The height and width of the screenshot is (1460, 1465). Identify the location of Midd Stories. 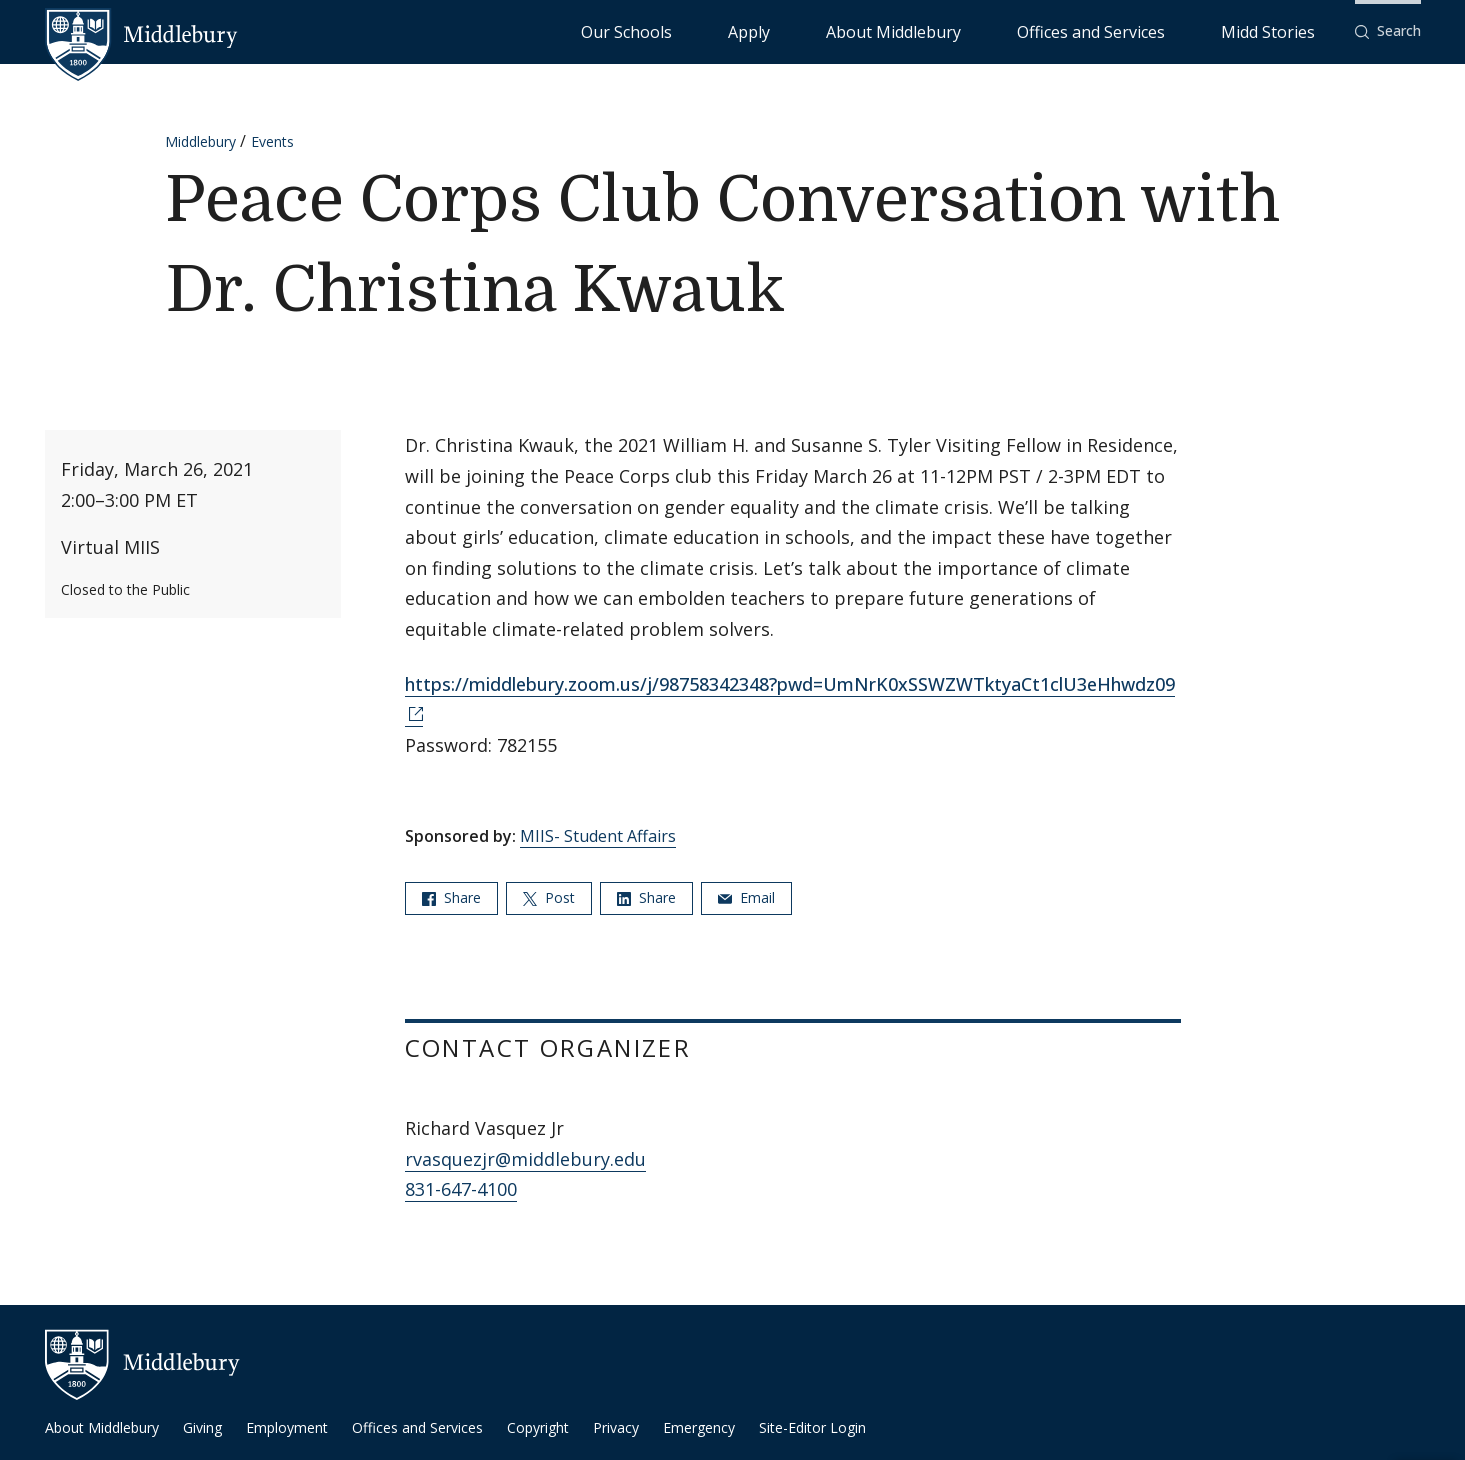
(1290, 30).